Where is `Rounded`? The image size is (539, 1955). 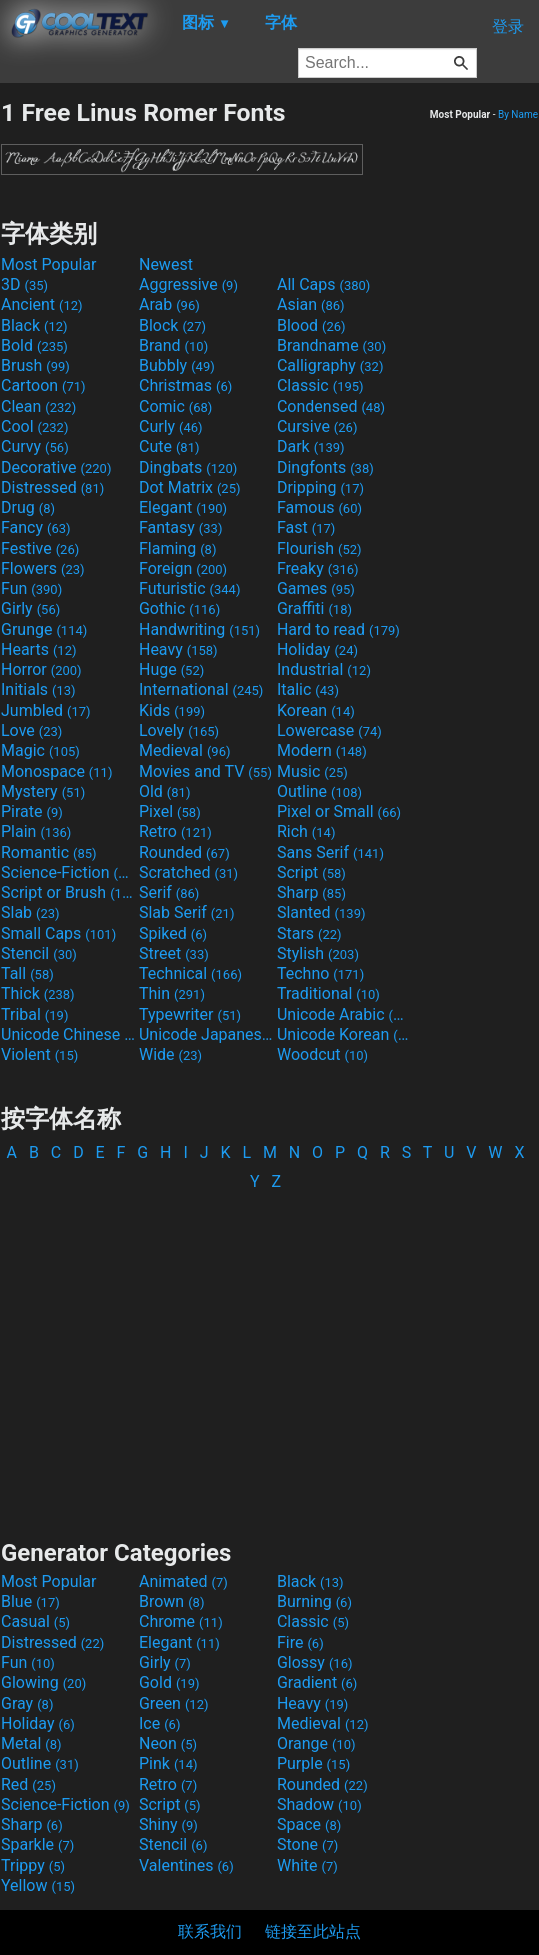
Rounded is located at coordinates (184, 852).